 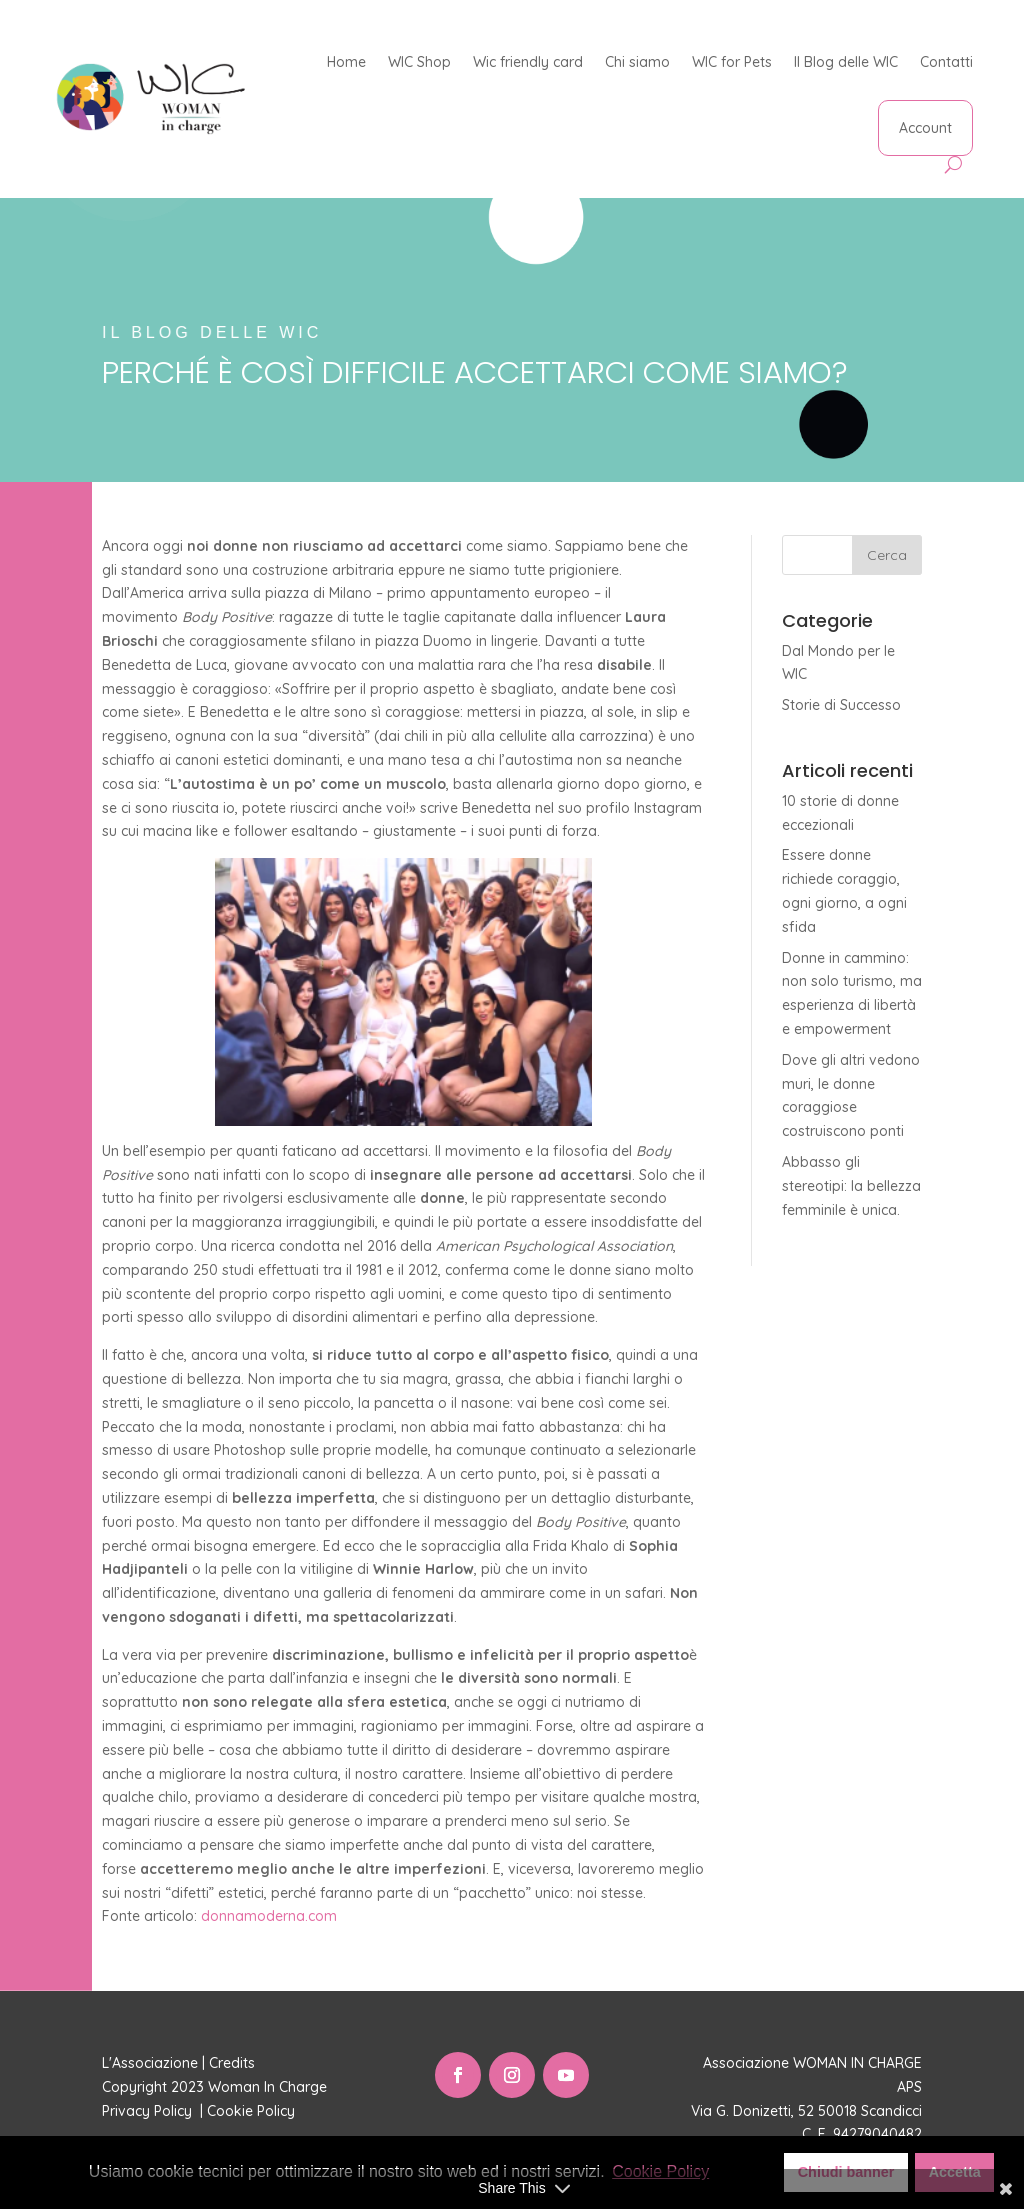 I want to click on Privacy Policy, so click(x=149, y=2111).